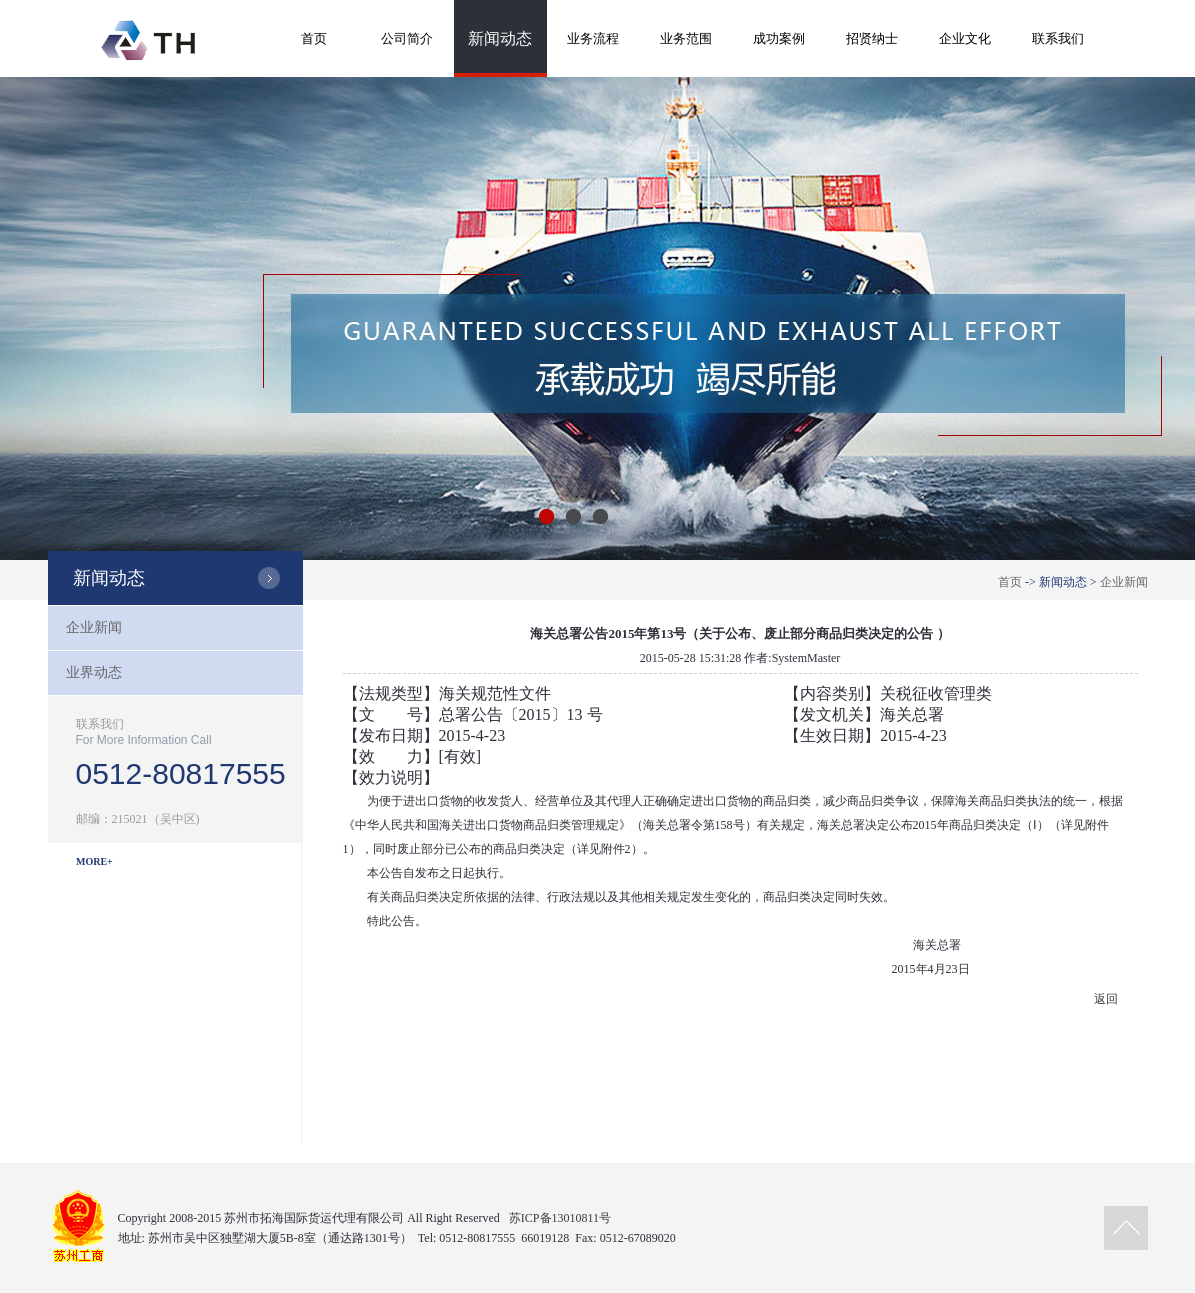 The image size is (1195, 1293). I want to click on 企业新闻, so click(1124, 582).